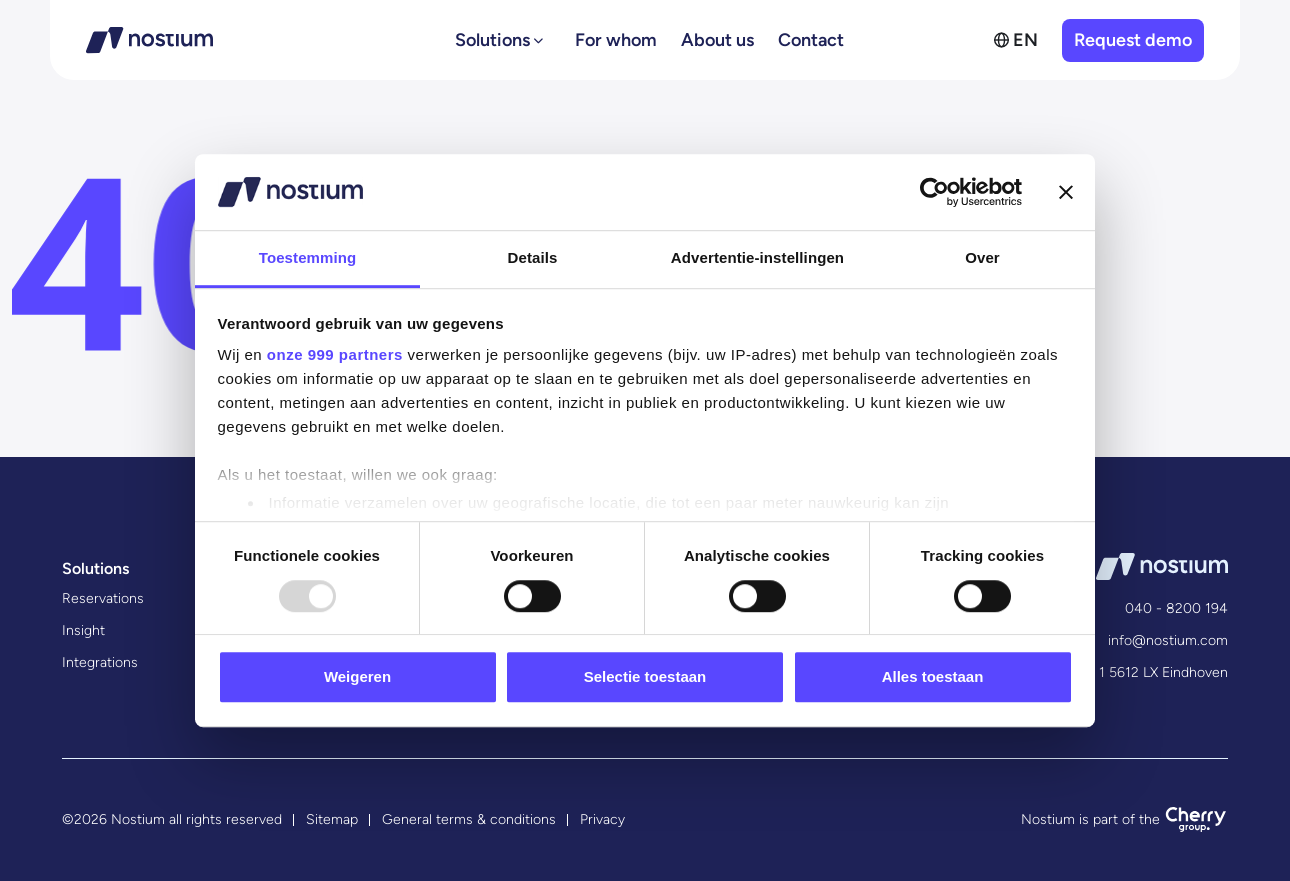  I want to click on EN [menuitem], so click(1025, 40).